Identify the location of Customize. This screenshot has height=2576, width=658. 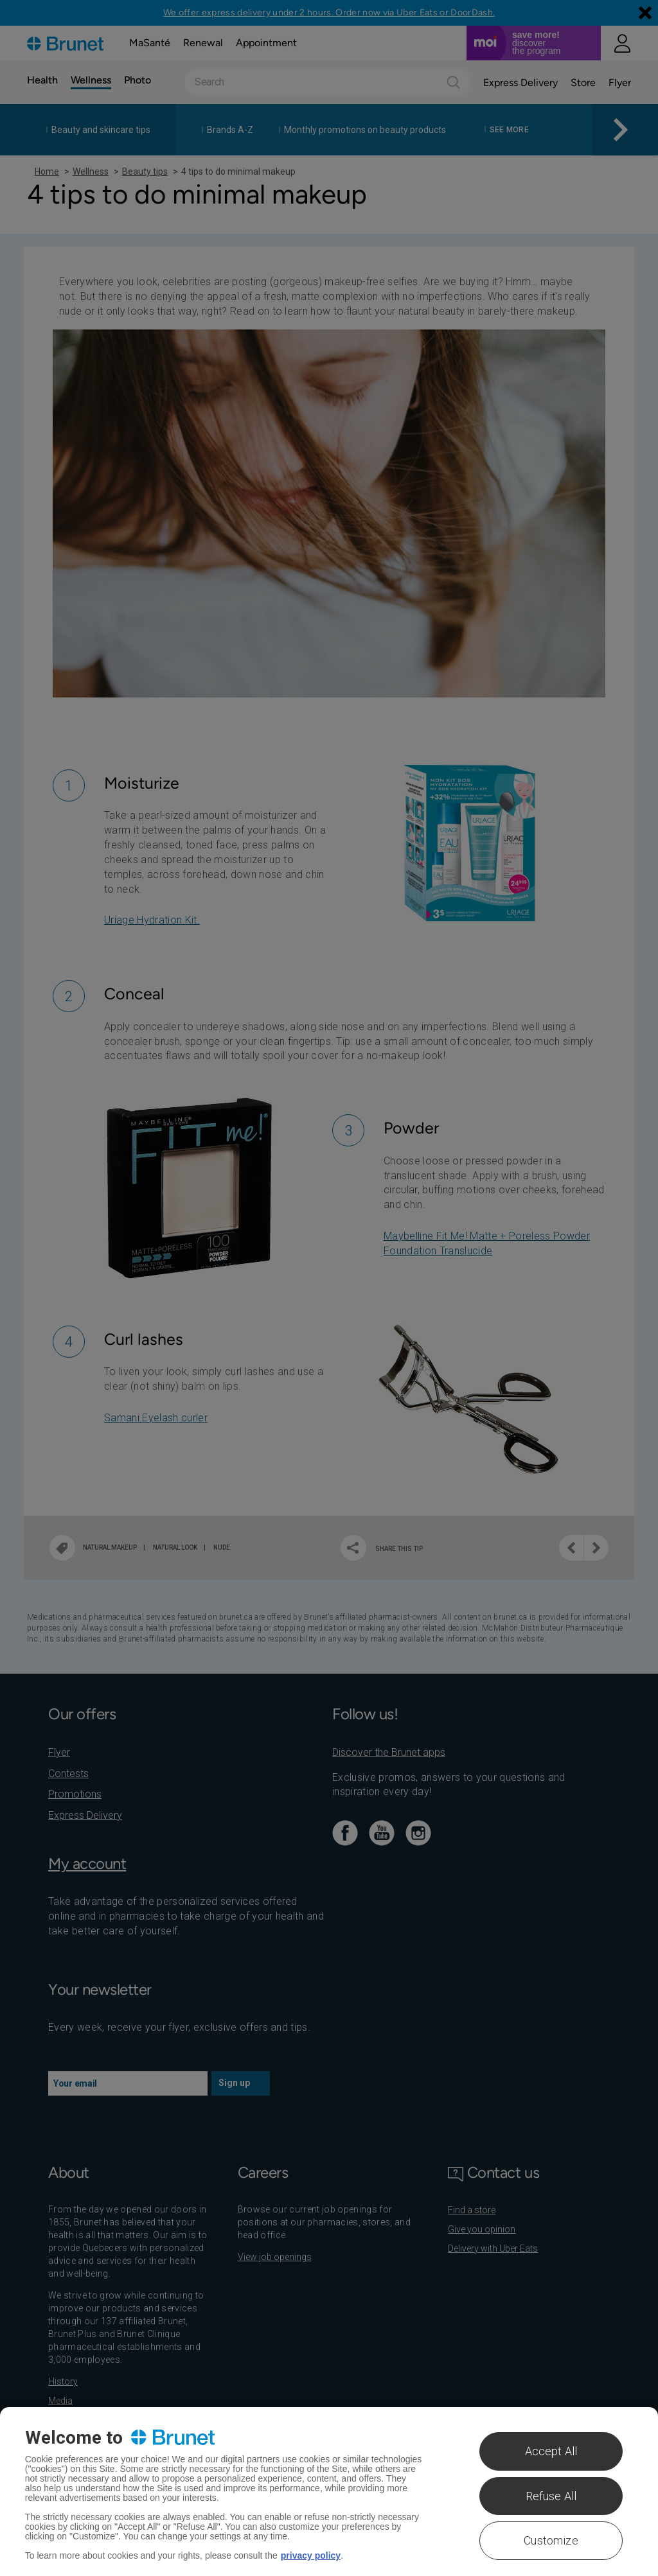
(551, 2540).